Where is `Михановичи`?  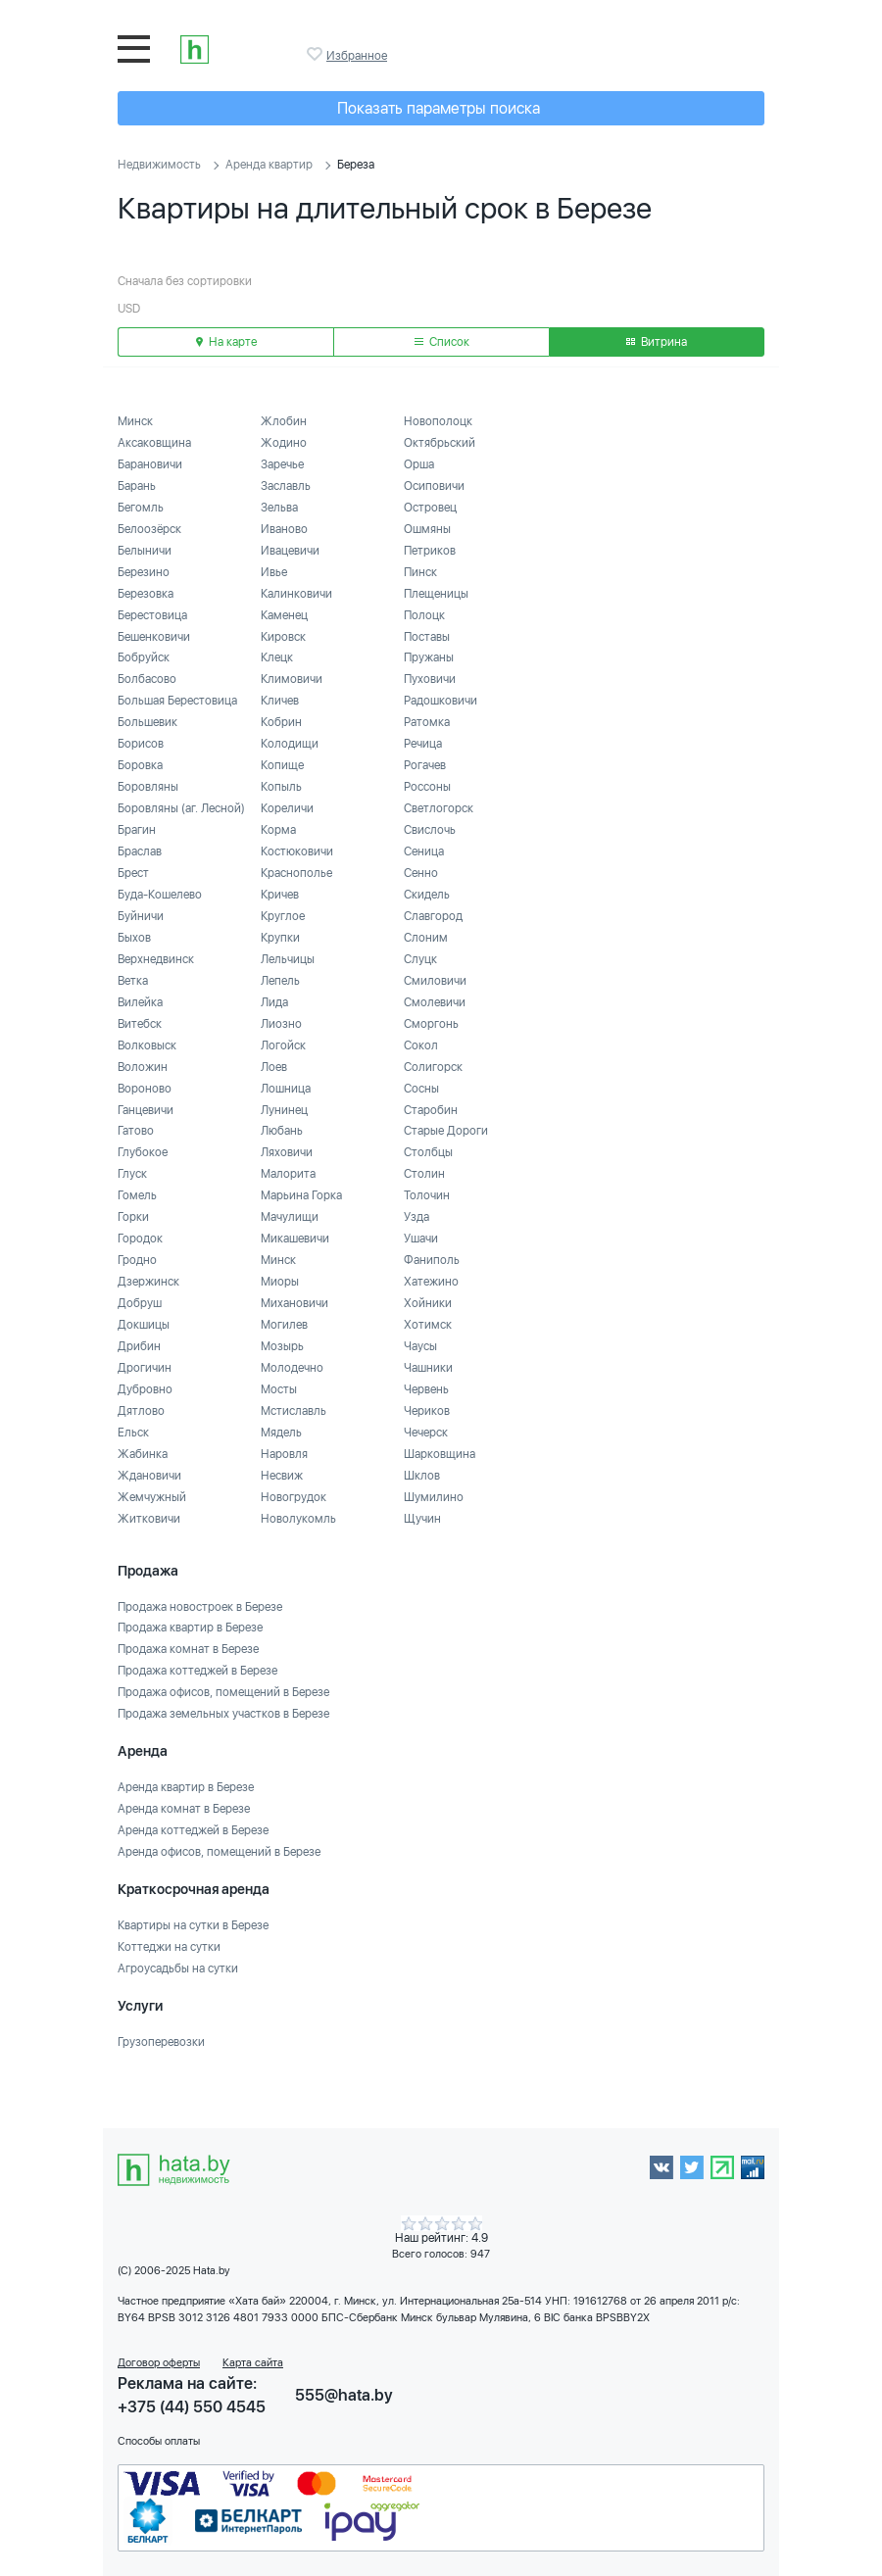
Михановичи is located at coordinates (294, 1303).